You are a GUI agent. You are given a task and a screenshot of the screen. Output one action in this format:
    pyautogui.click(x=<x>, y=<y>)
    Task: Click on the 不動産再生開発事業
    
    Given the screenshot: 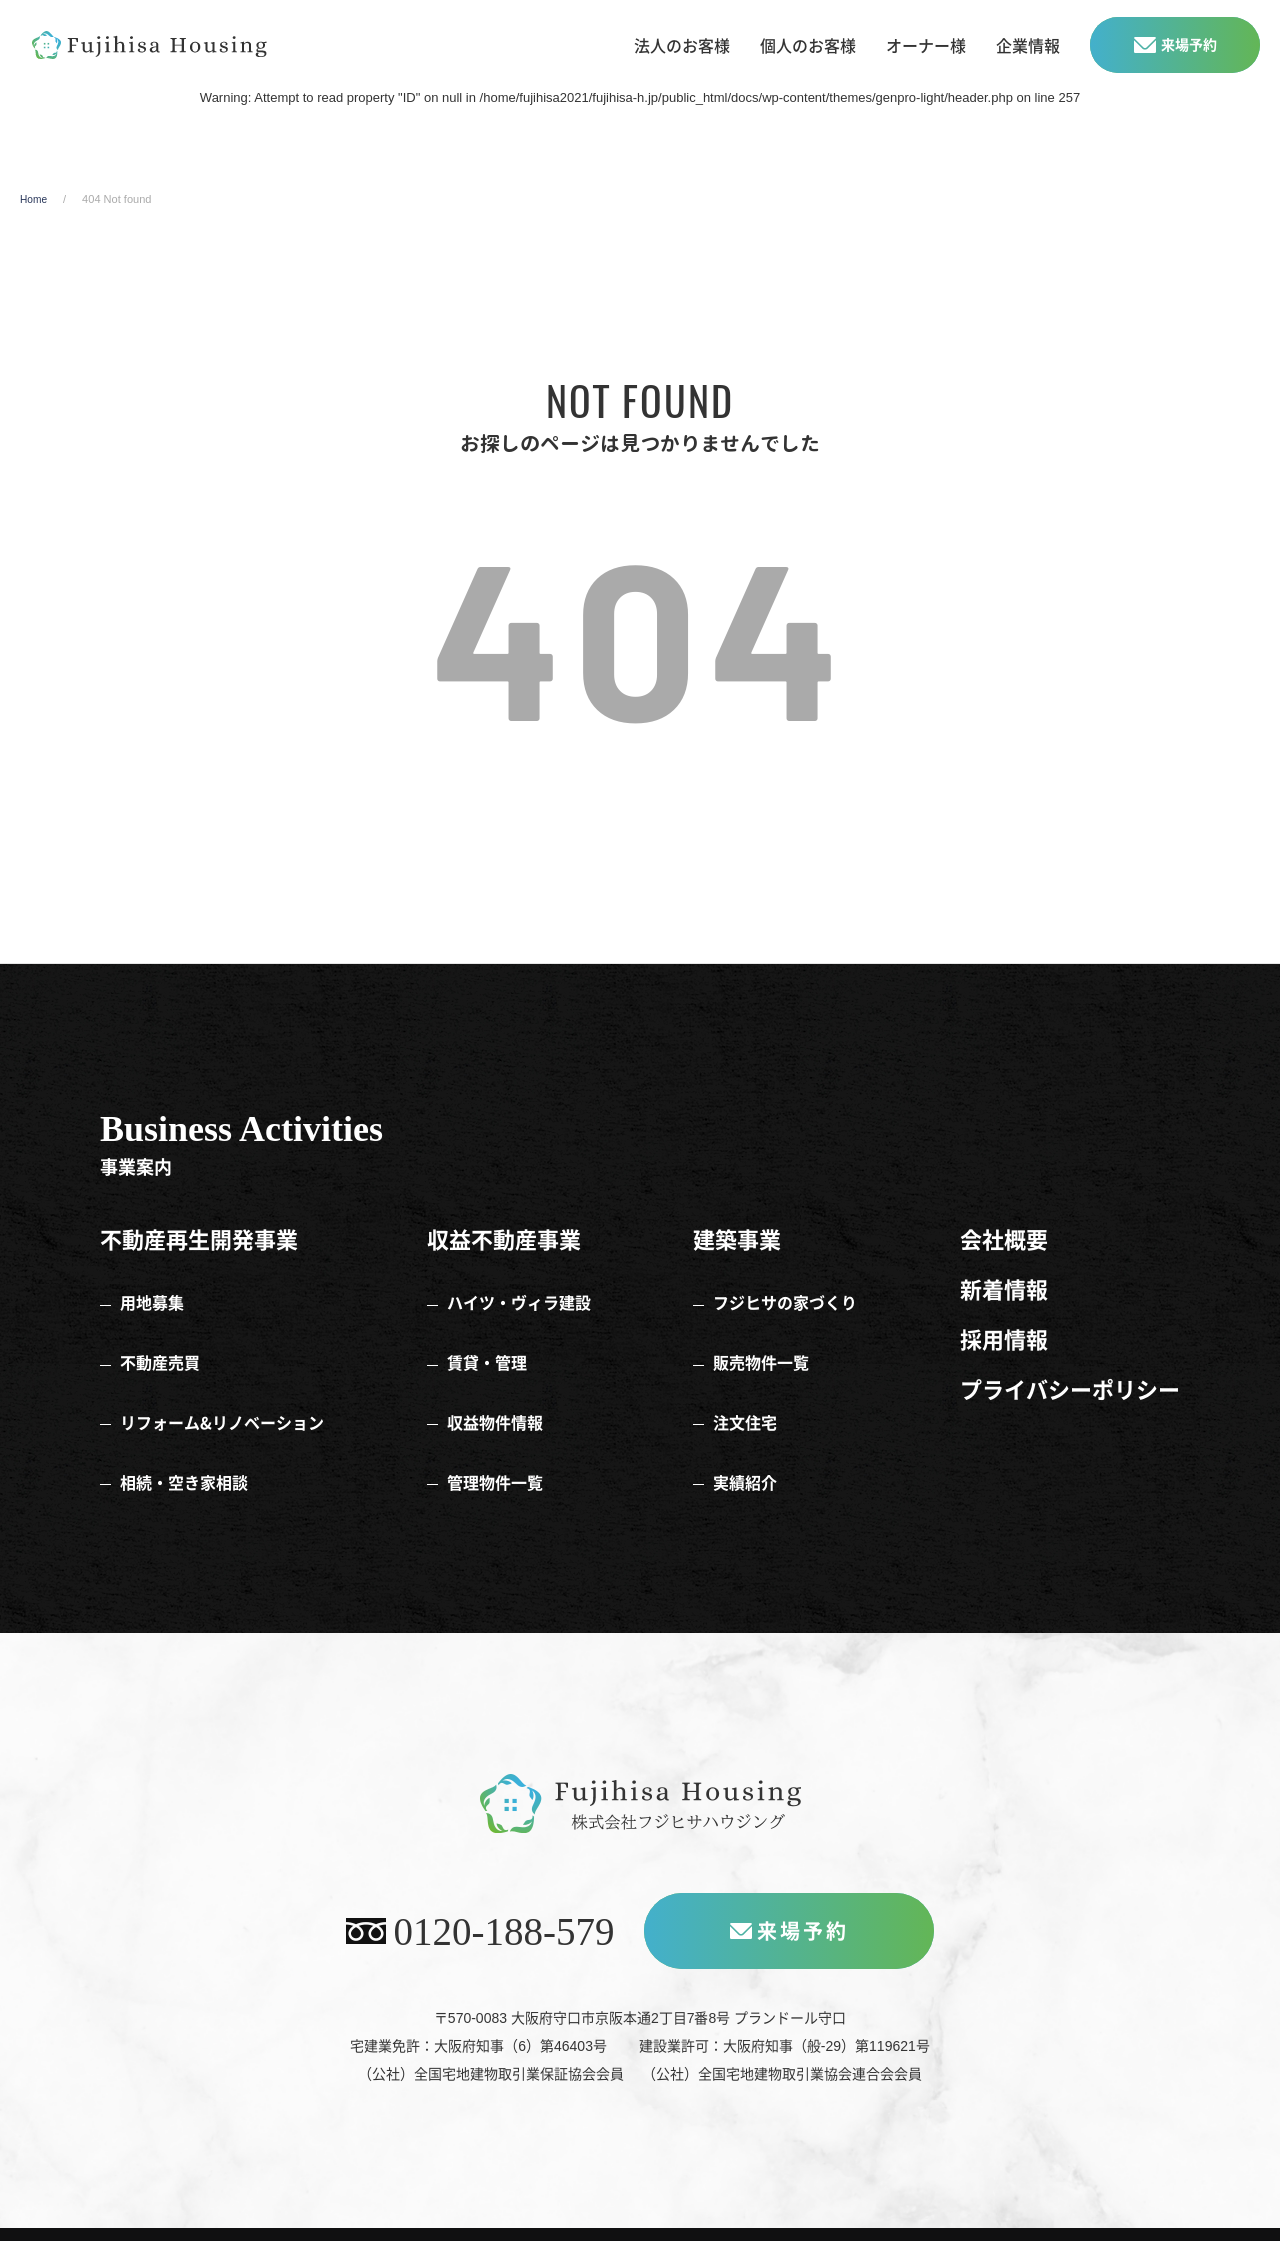 What is the action you would take?
    pyautogui.click(x=199, y=1264)
    